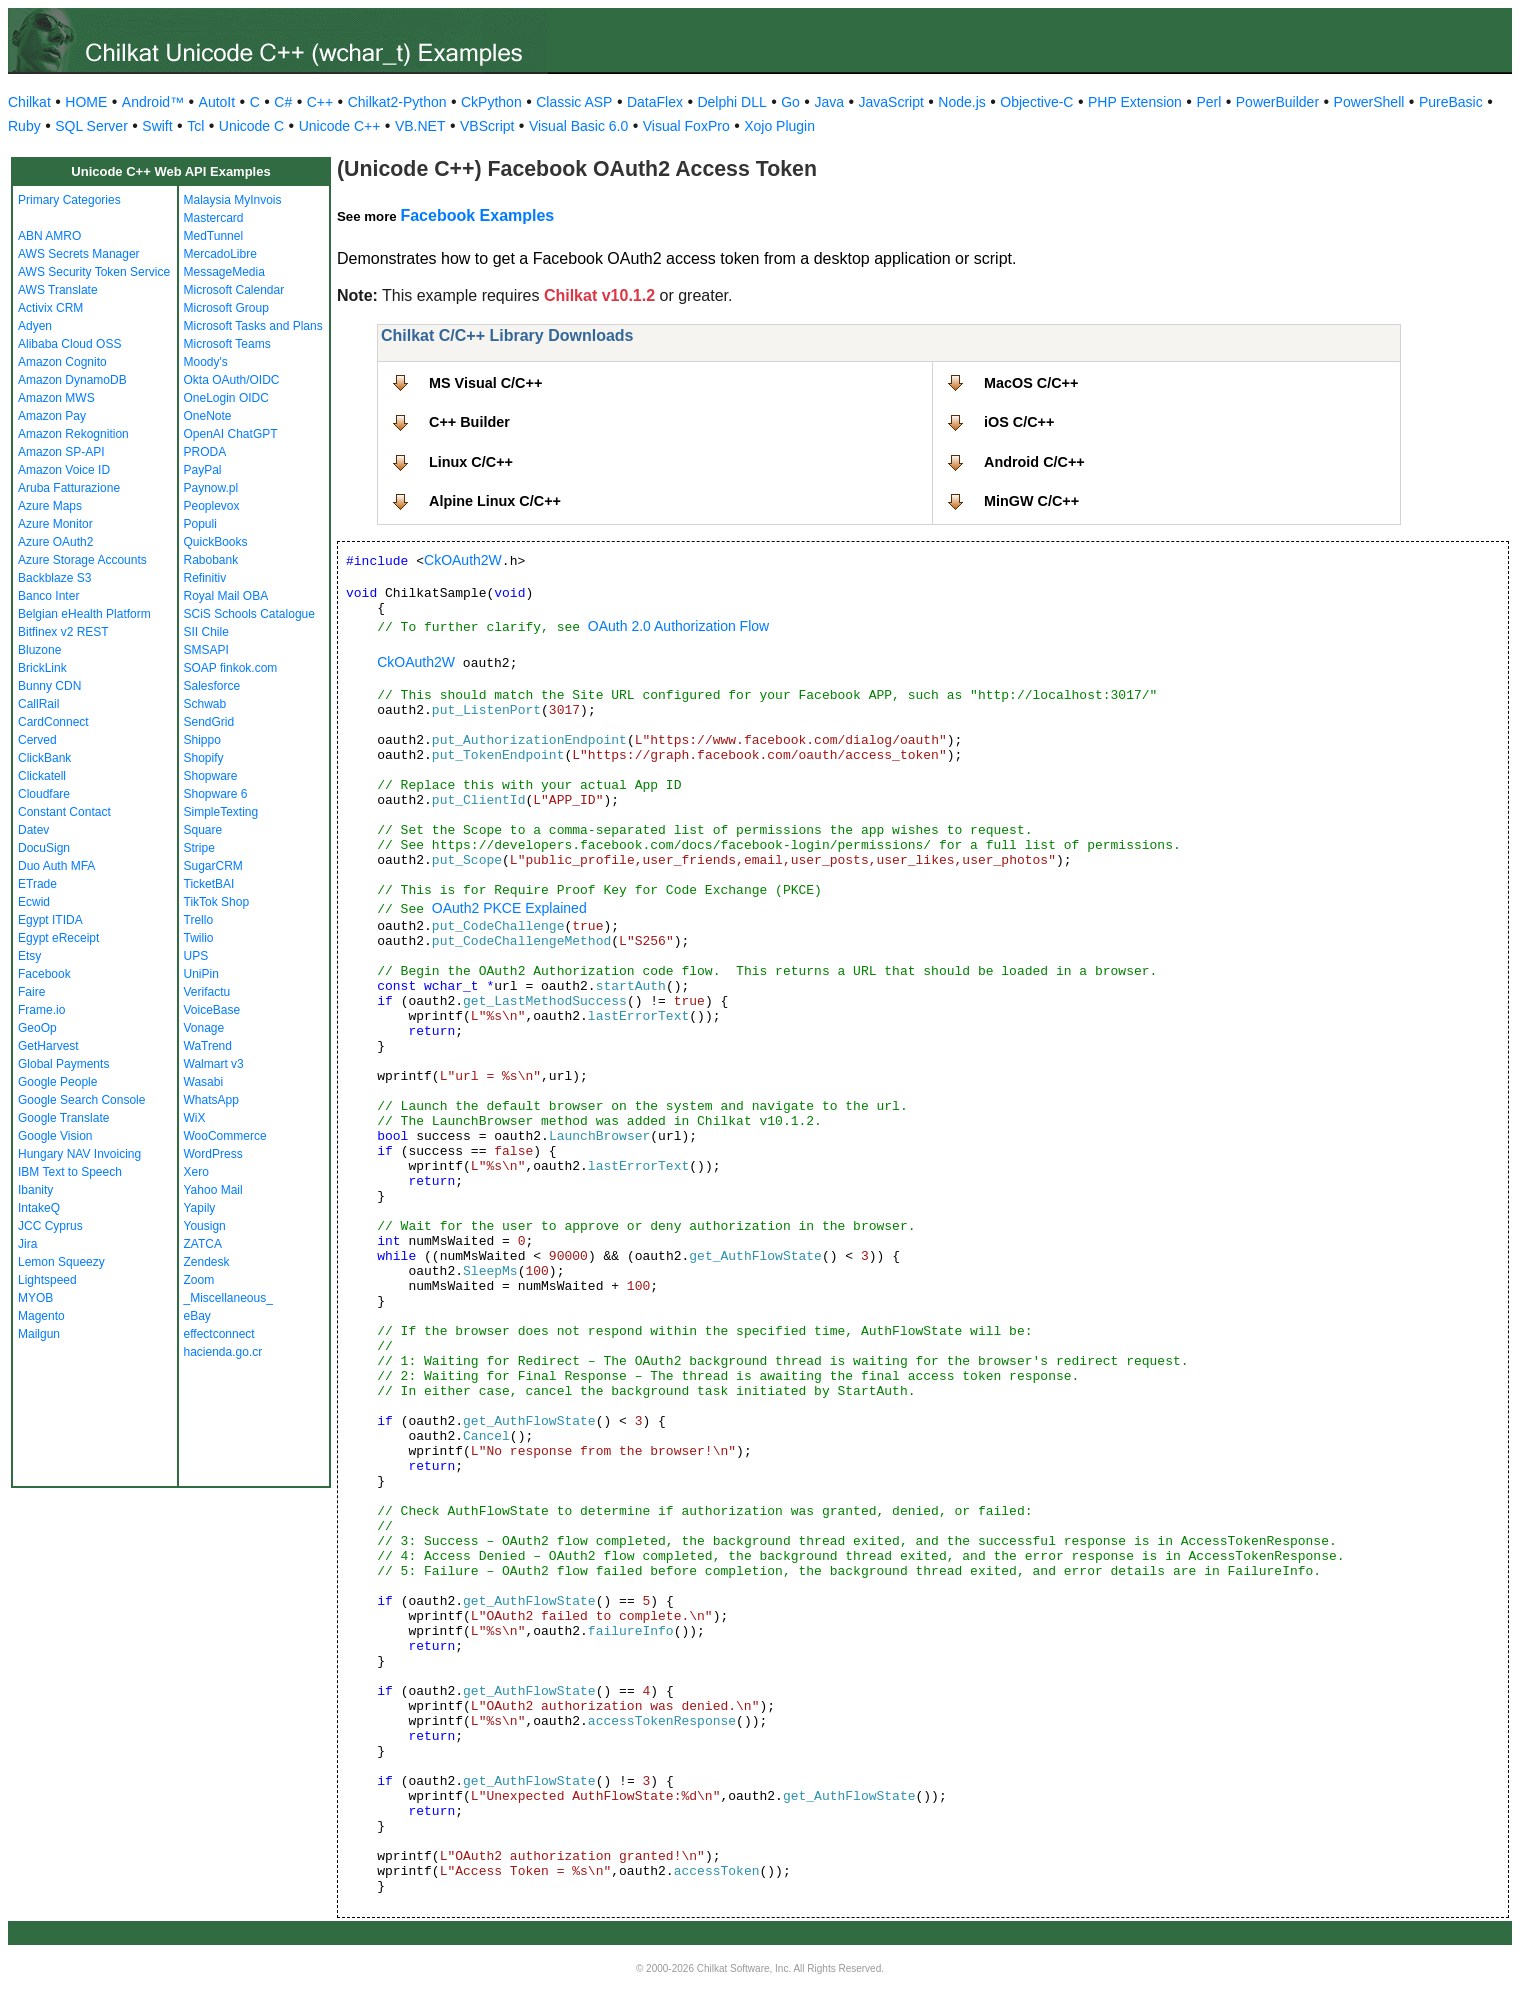  What do you see at coordinates (251, 126) in the screenshot?
I see `Unicode C` at bounding box center [251, 126].